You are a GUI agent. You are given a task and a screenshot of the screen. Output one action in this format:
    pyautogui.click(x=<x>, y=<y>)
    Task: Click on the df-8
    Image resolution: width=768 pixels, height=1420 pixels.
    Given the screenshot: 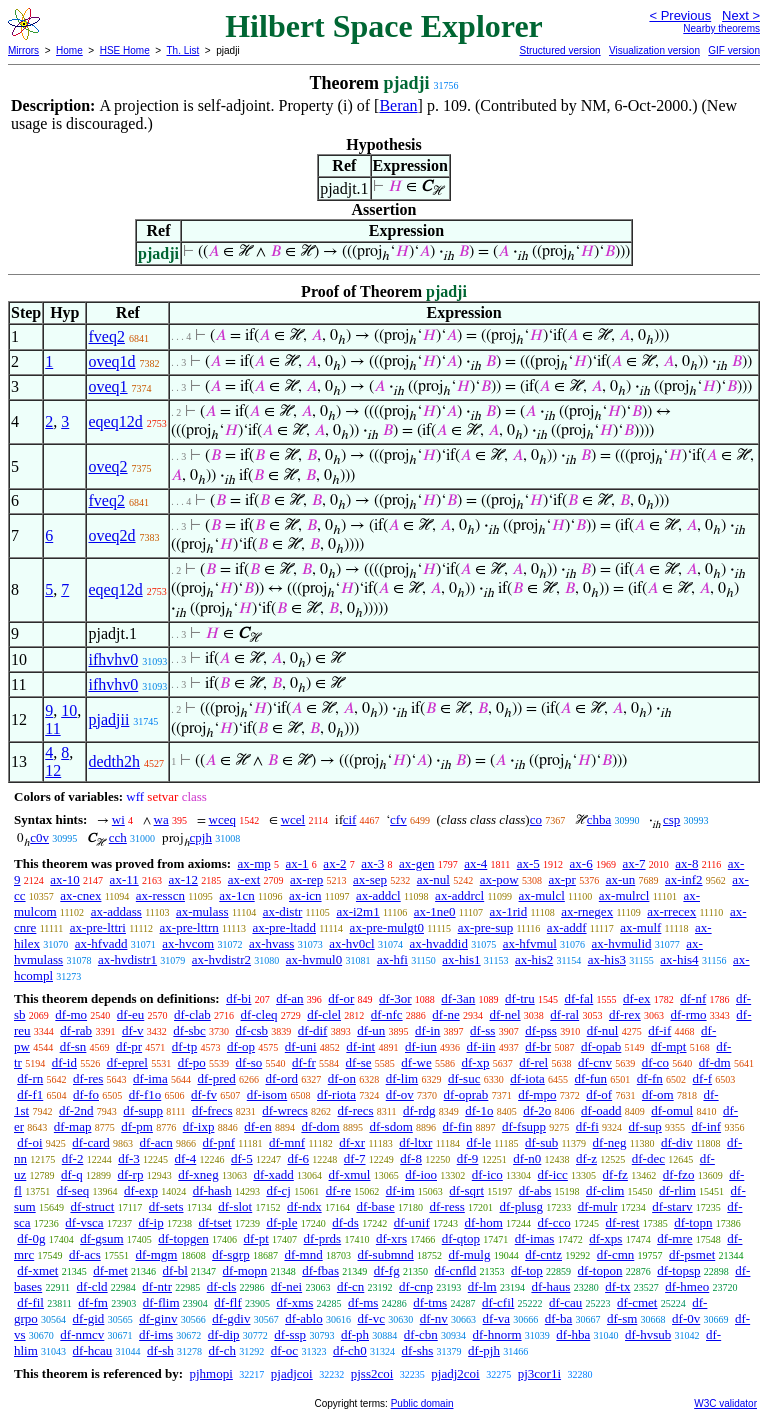 What is the action you would take?
    pyautogui.click(x=411, y=1158)
    